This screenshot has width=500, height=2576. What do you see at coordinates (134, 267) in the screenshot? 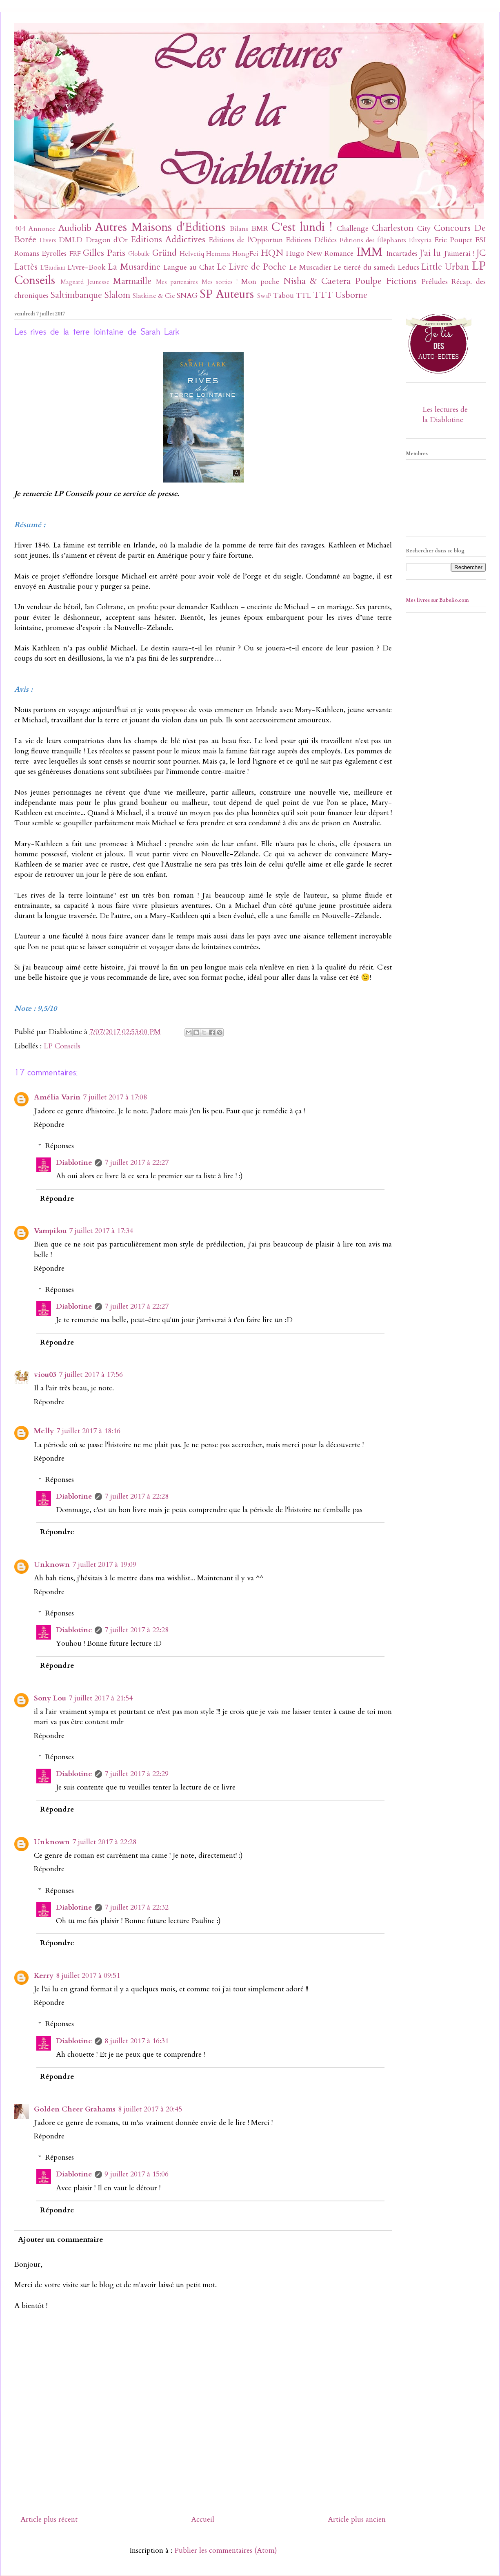
I see `La Musardine` at bounding box center [134, 267].